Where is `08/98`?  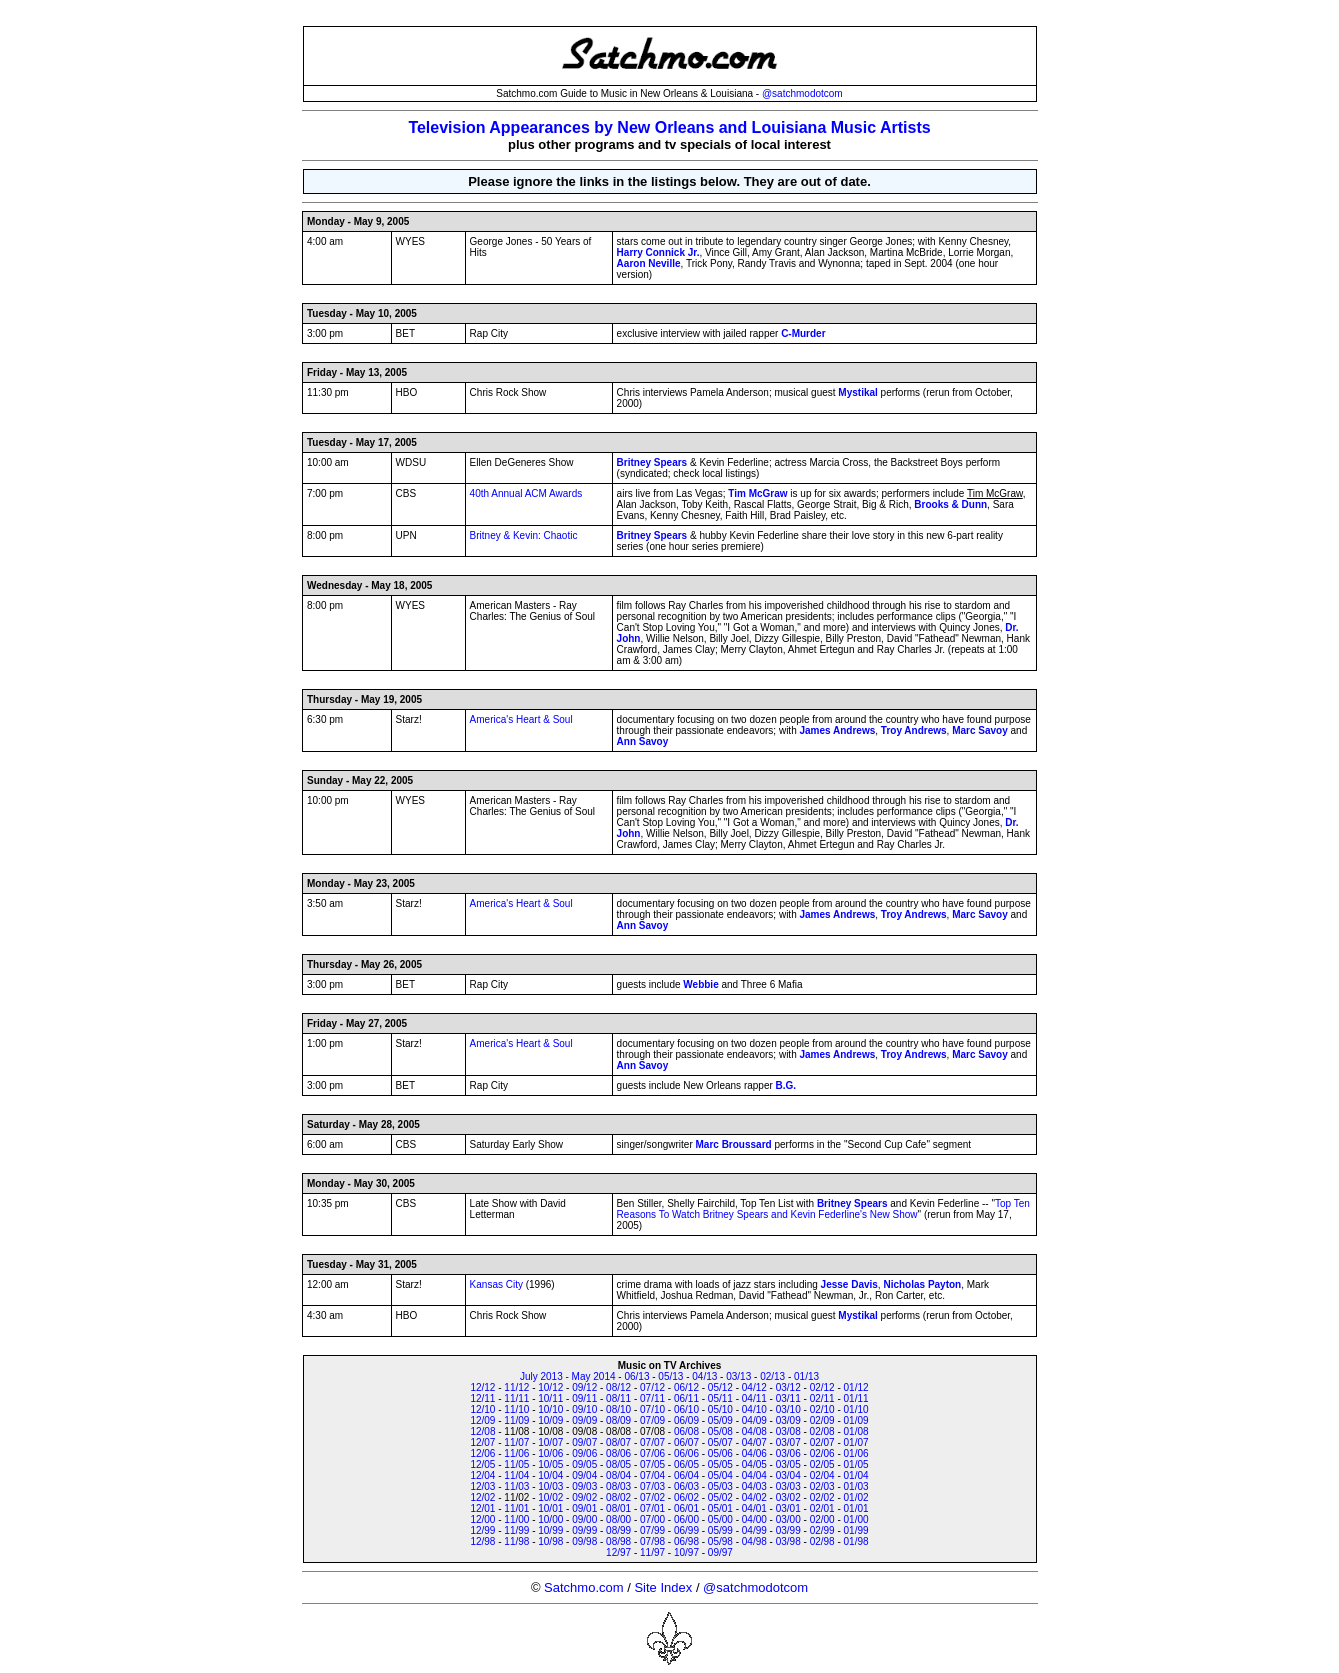 08/98 is located at coordinates (618, 1541).